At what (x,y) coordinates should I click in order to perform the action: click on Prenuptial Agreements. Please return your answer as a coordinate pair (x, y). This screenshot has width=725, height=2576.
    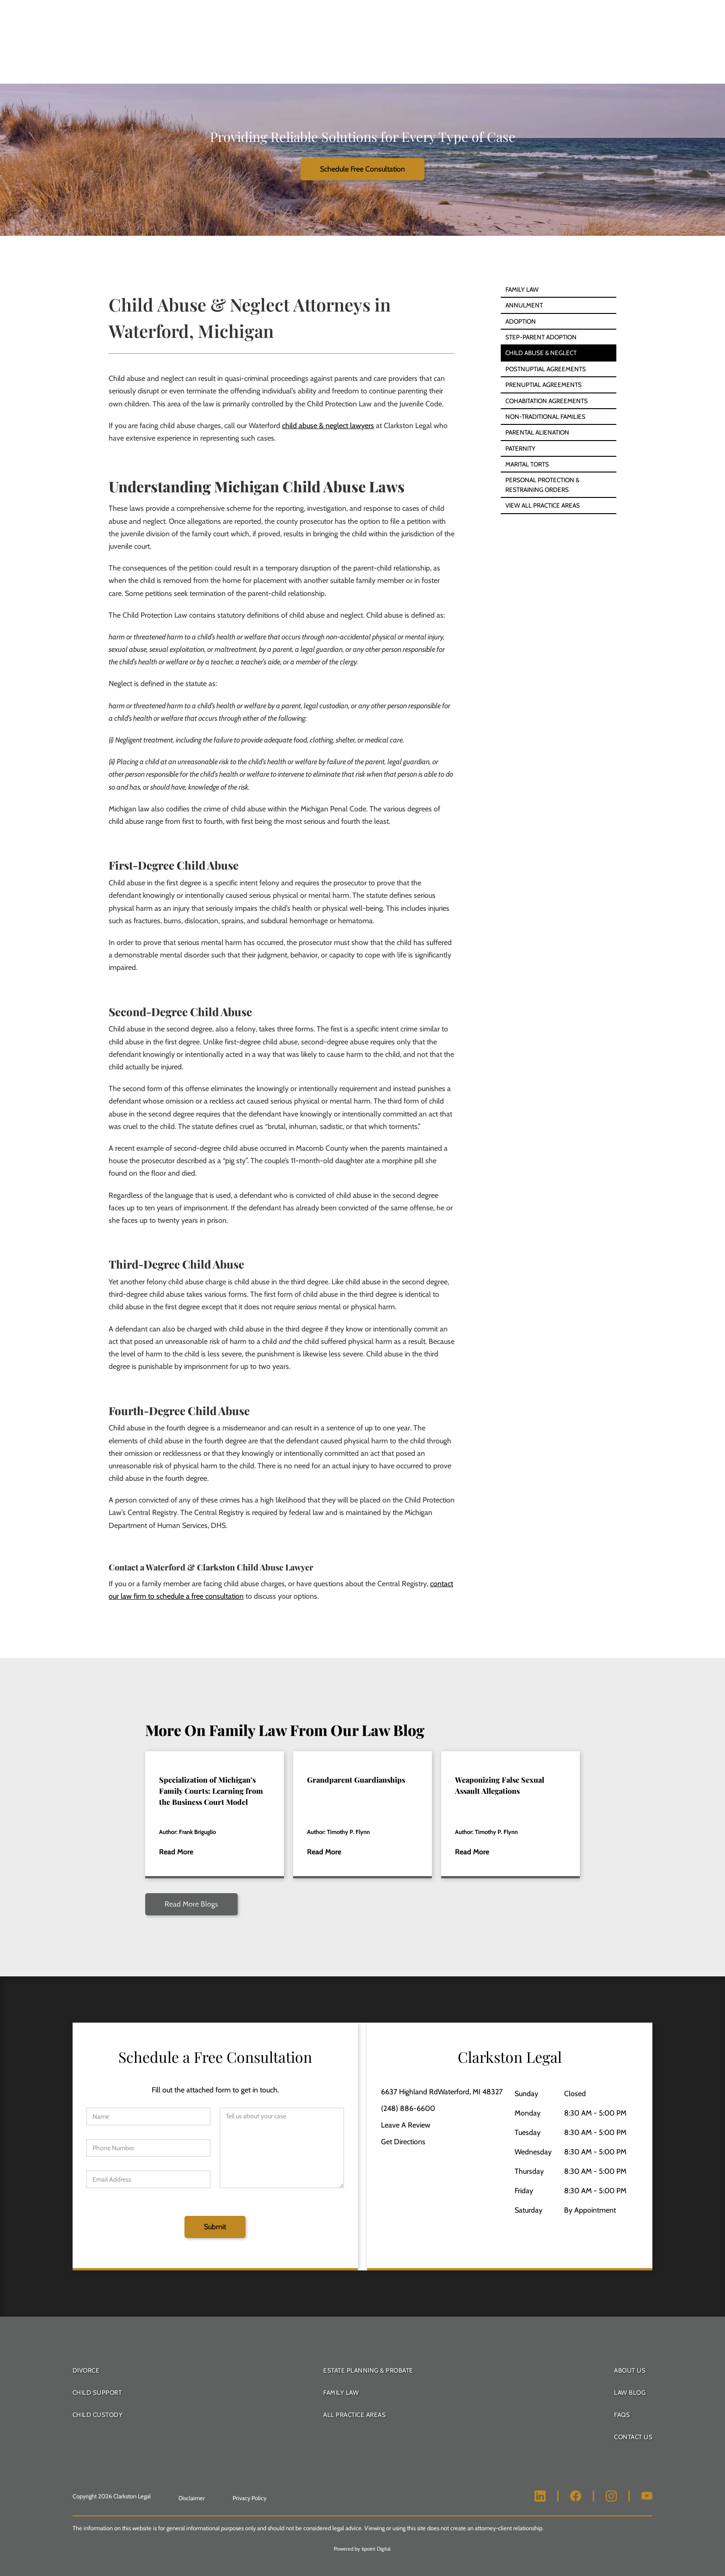
    Looking at the image, I should click on (543, 384).